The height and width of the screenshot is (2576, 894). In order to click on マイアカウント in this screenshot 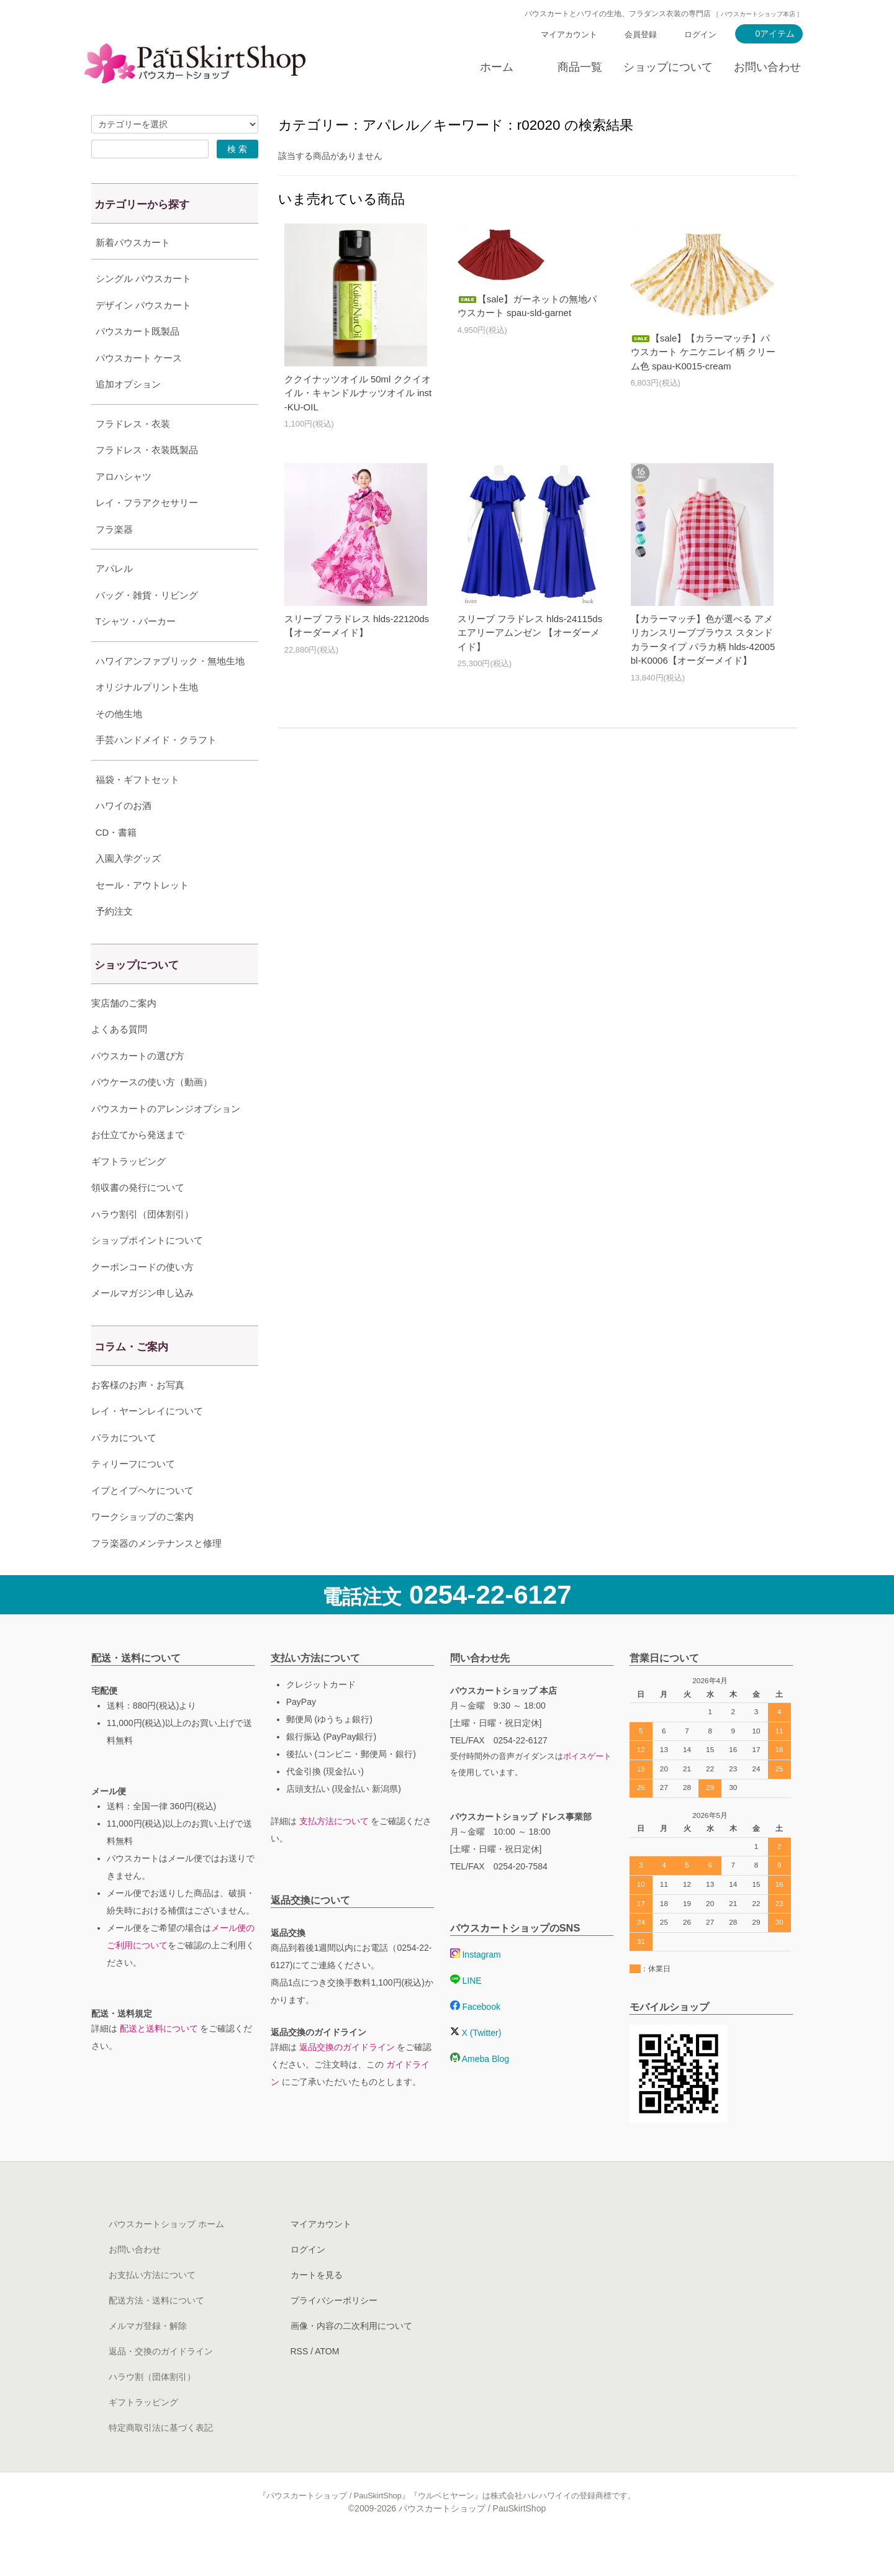, I will do `click(569, 34)`.